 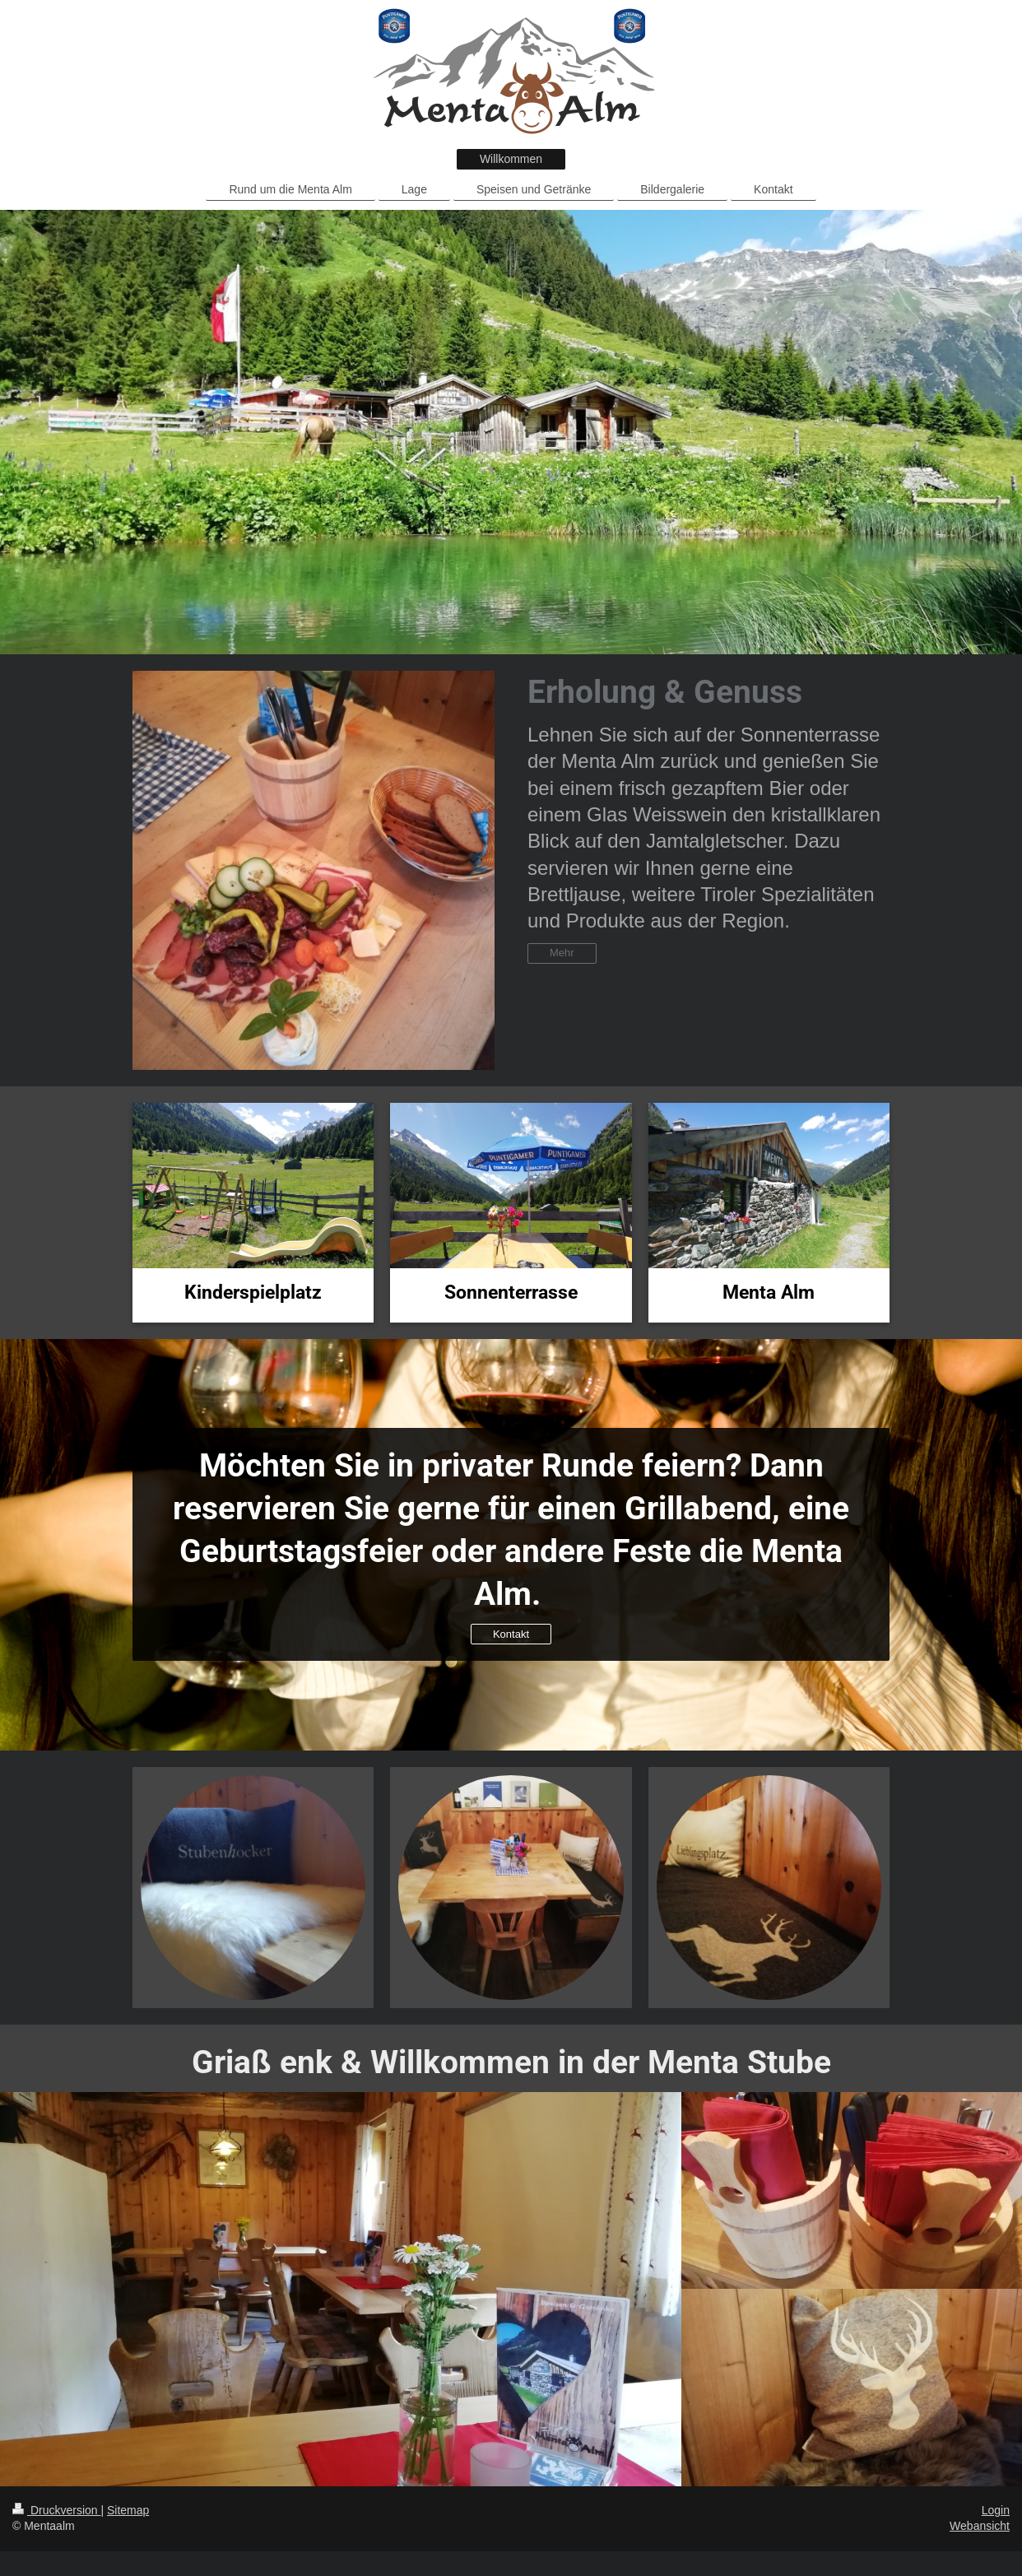 I want to click on Mehr, so click(x=562, y=952).